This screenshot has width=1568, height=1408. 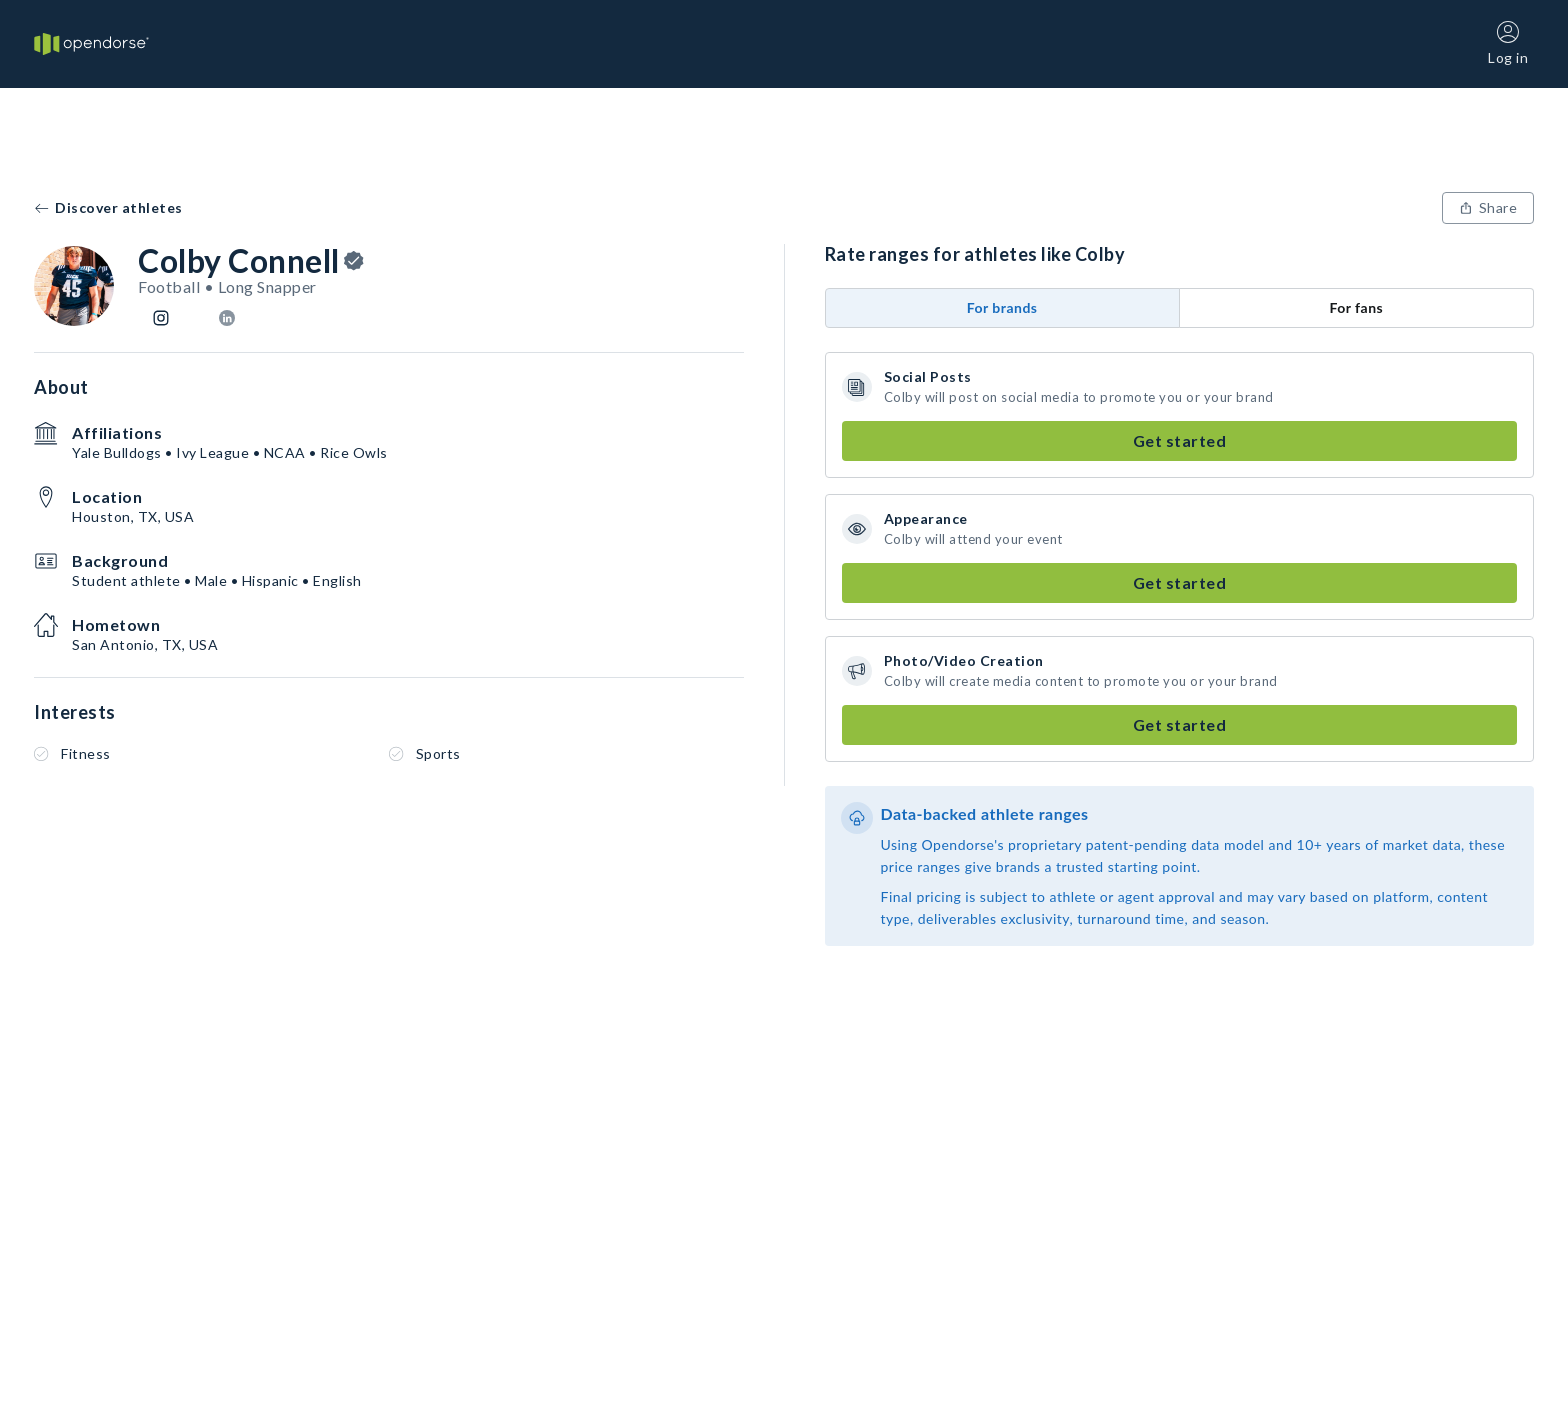 What do you see at coordinates (1002, 307) in the screenshot?
I see `For brands` at bounding box center [1002, 307].